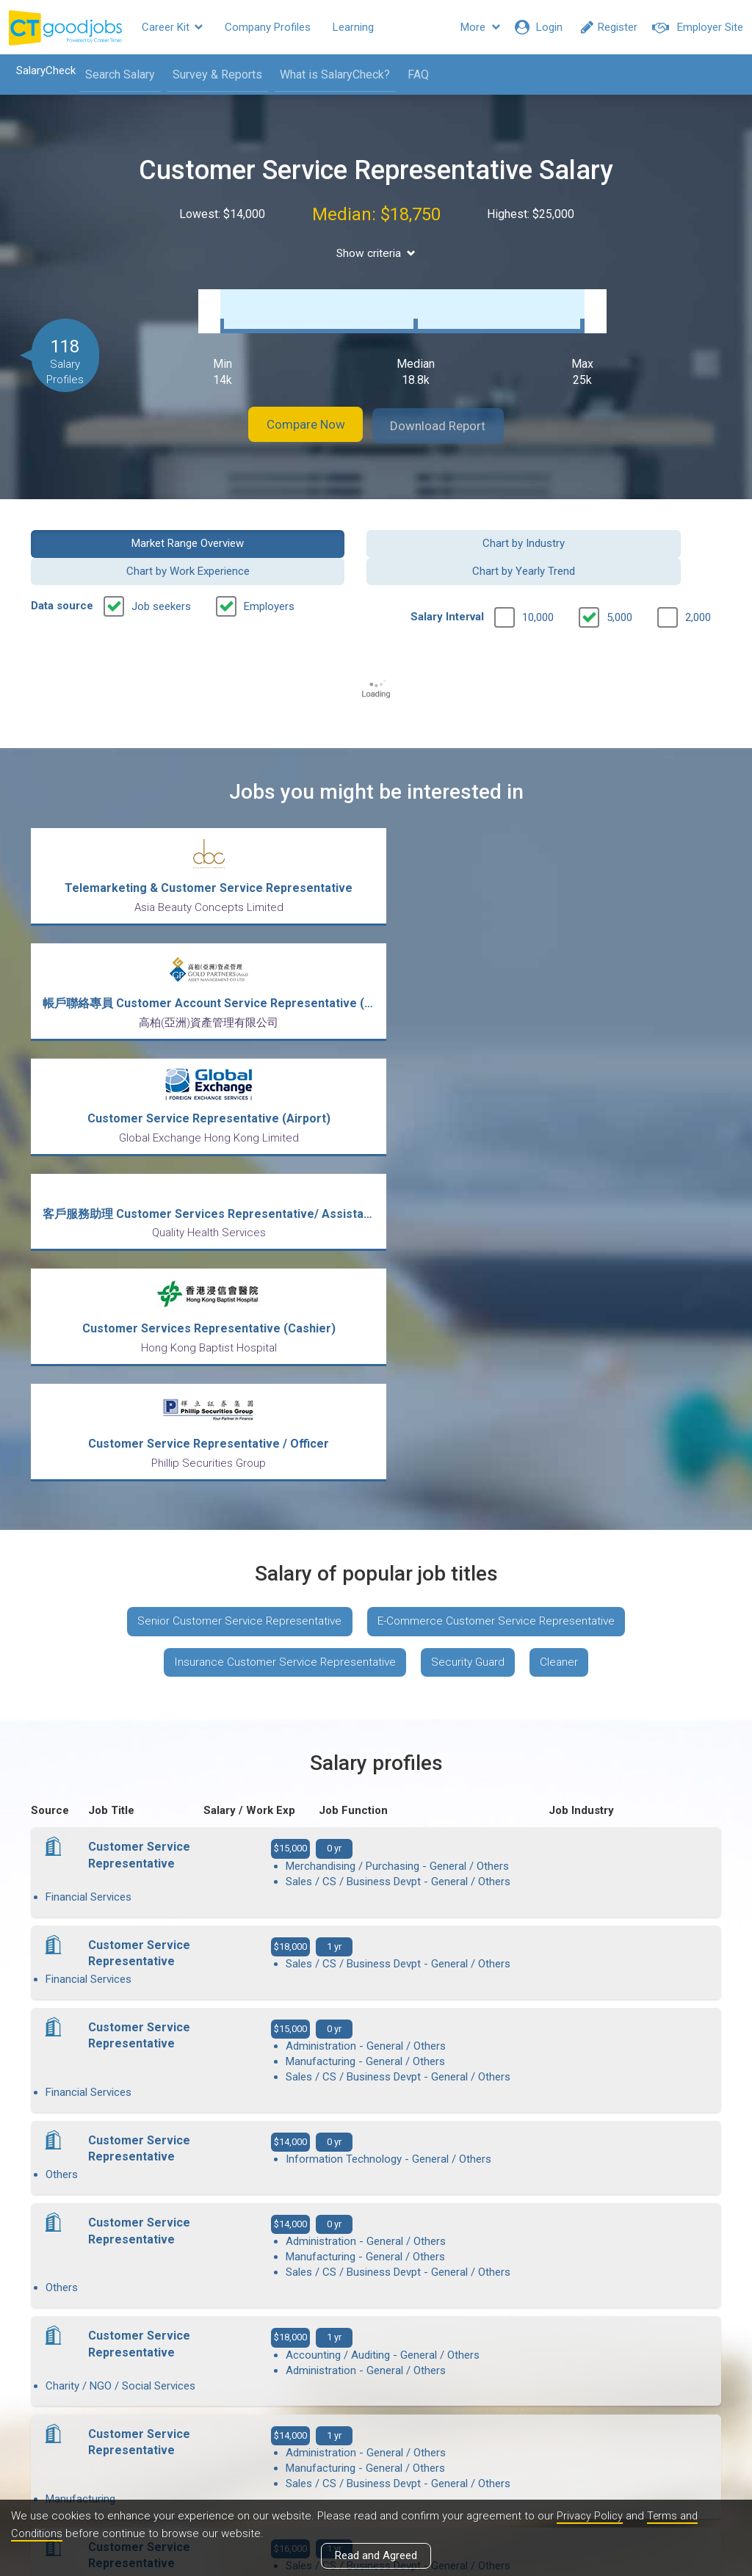 The width and height of the screenshot is (752, 2576). I want to click on Security Guard, so click(470, 1186).